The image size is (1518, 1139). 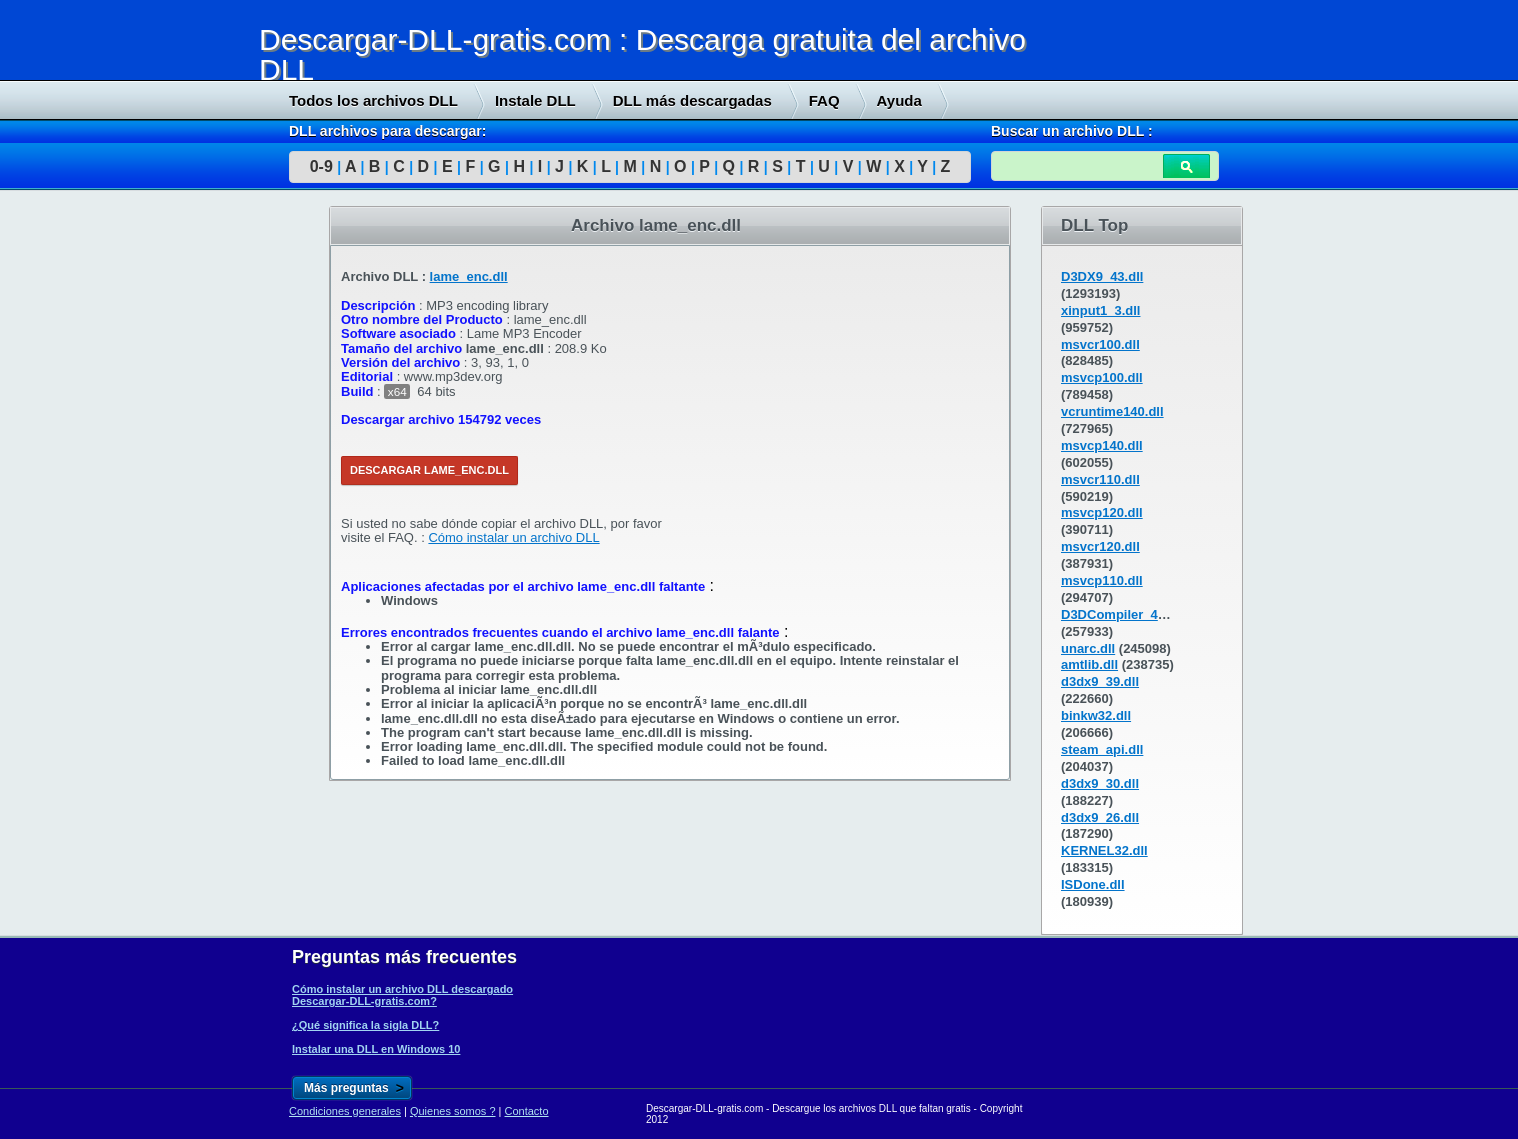 I want to click on msvcp140.dll, so click(x=1102, y=445).